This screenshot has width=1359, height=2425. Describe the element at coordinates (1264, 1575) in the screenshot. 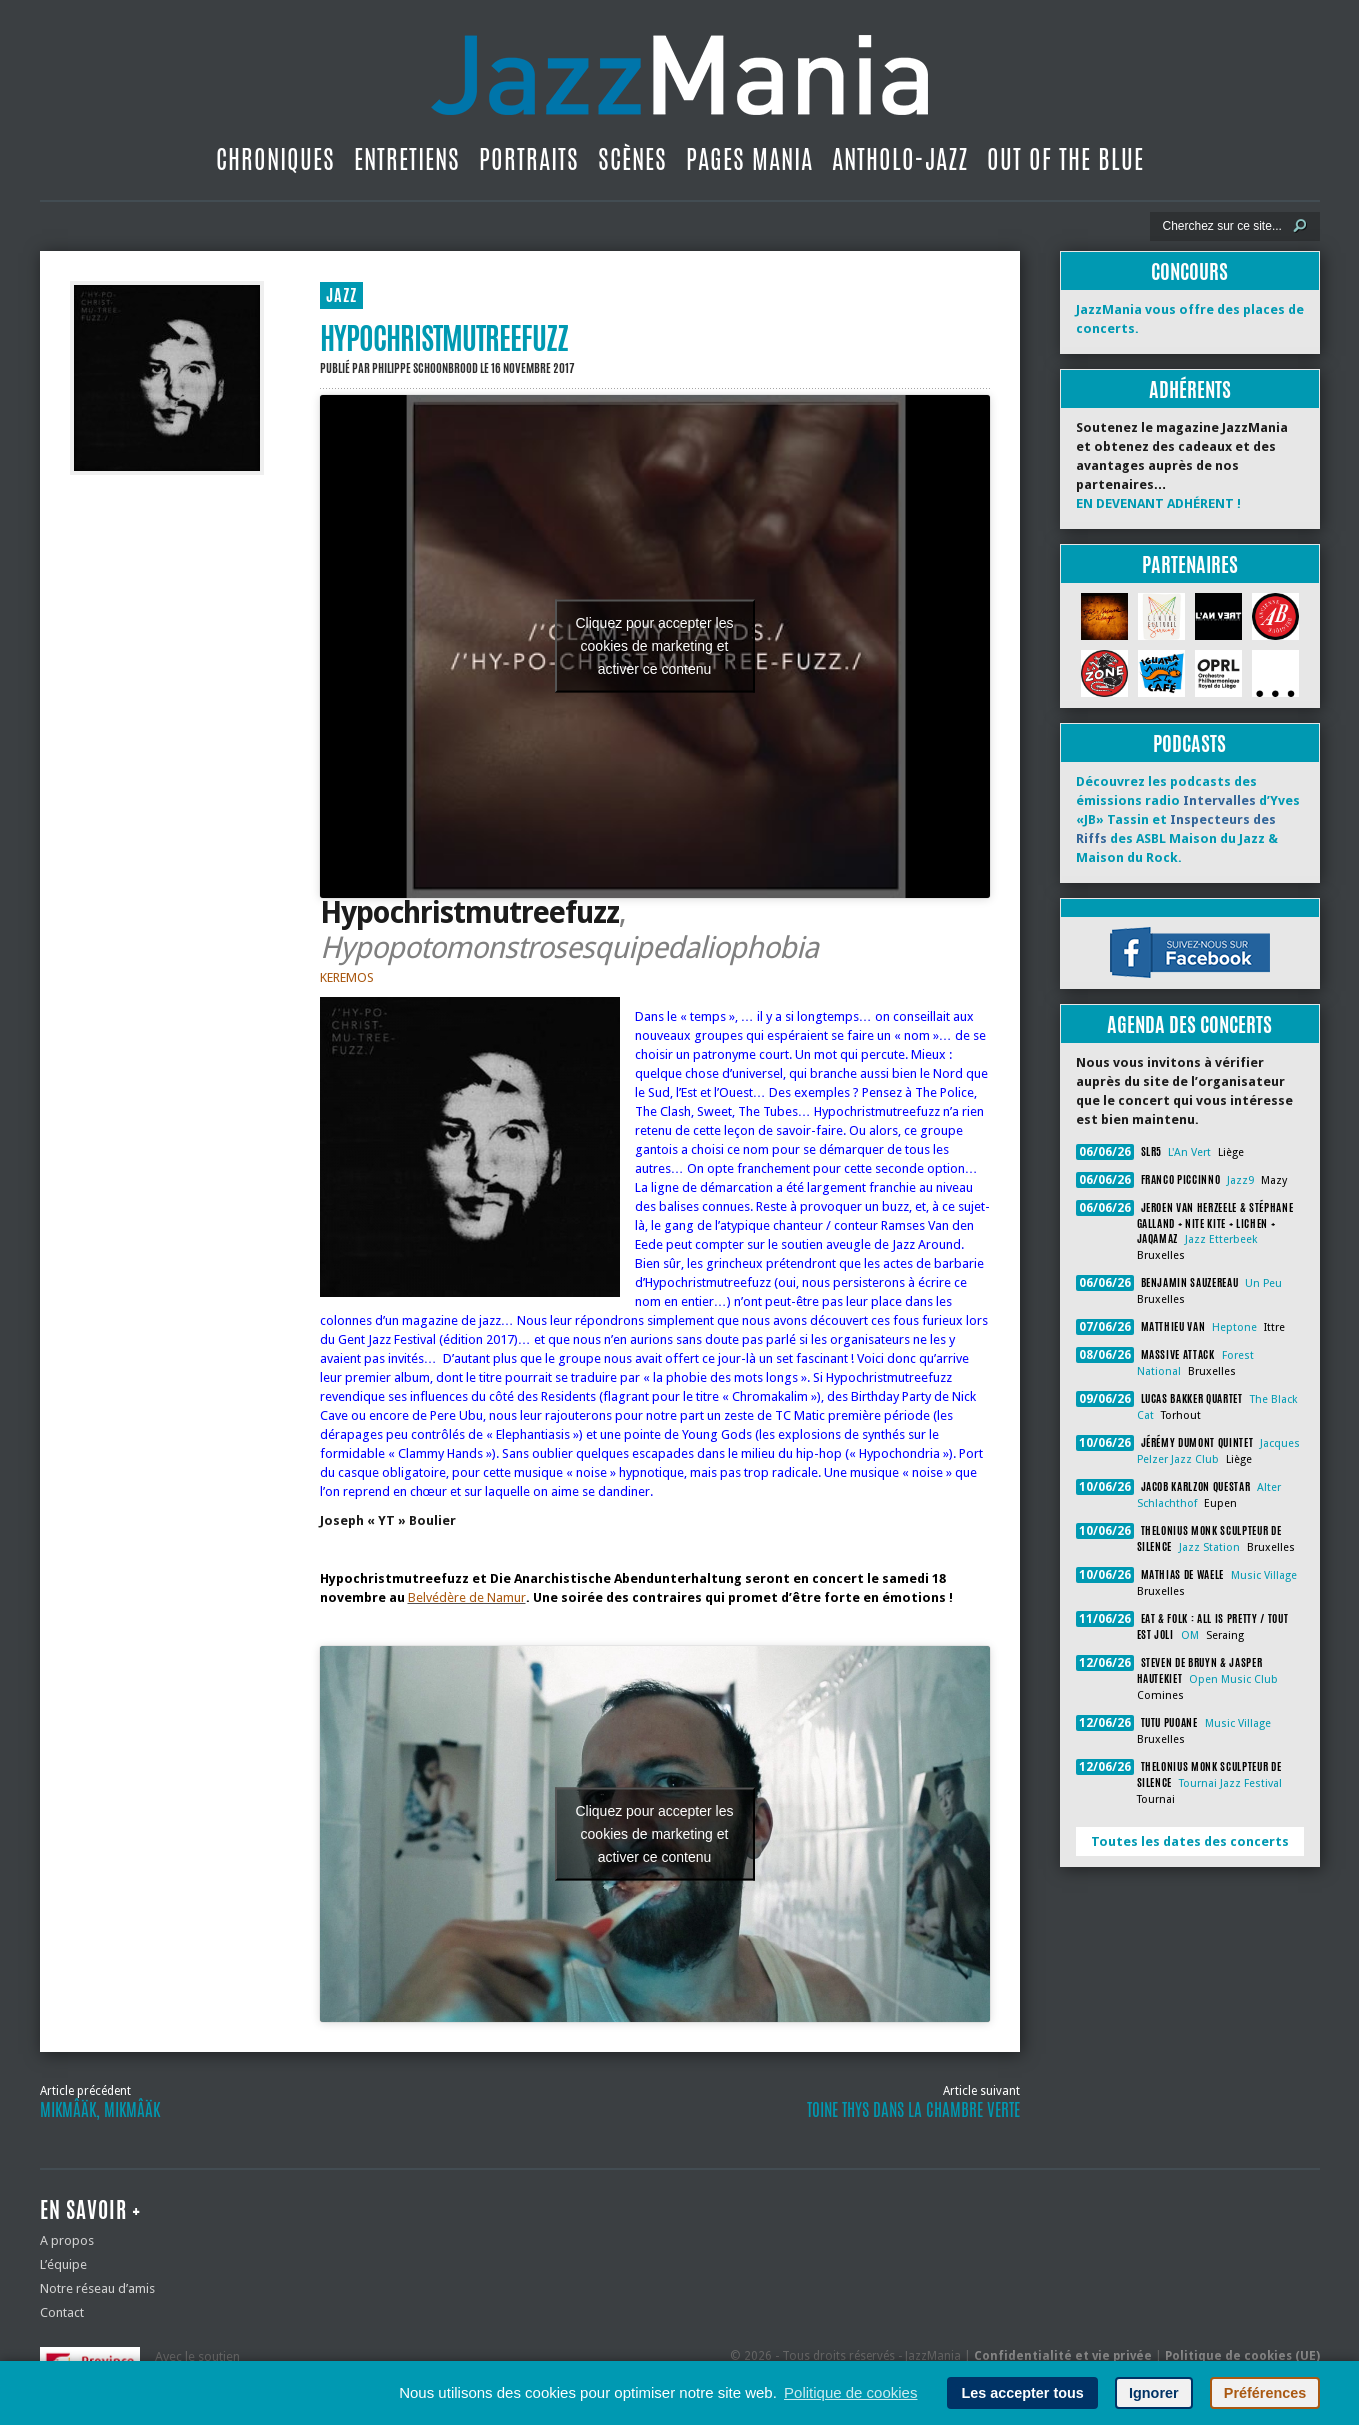

I see `Music Village` at that location.